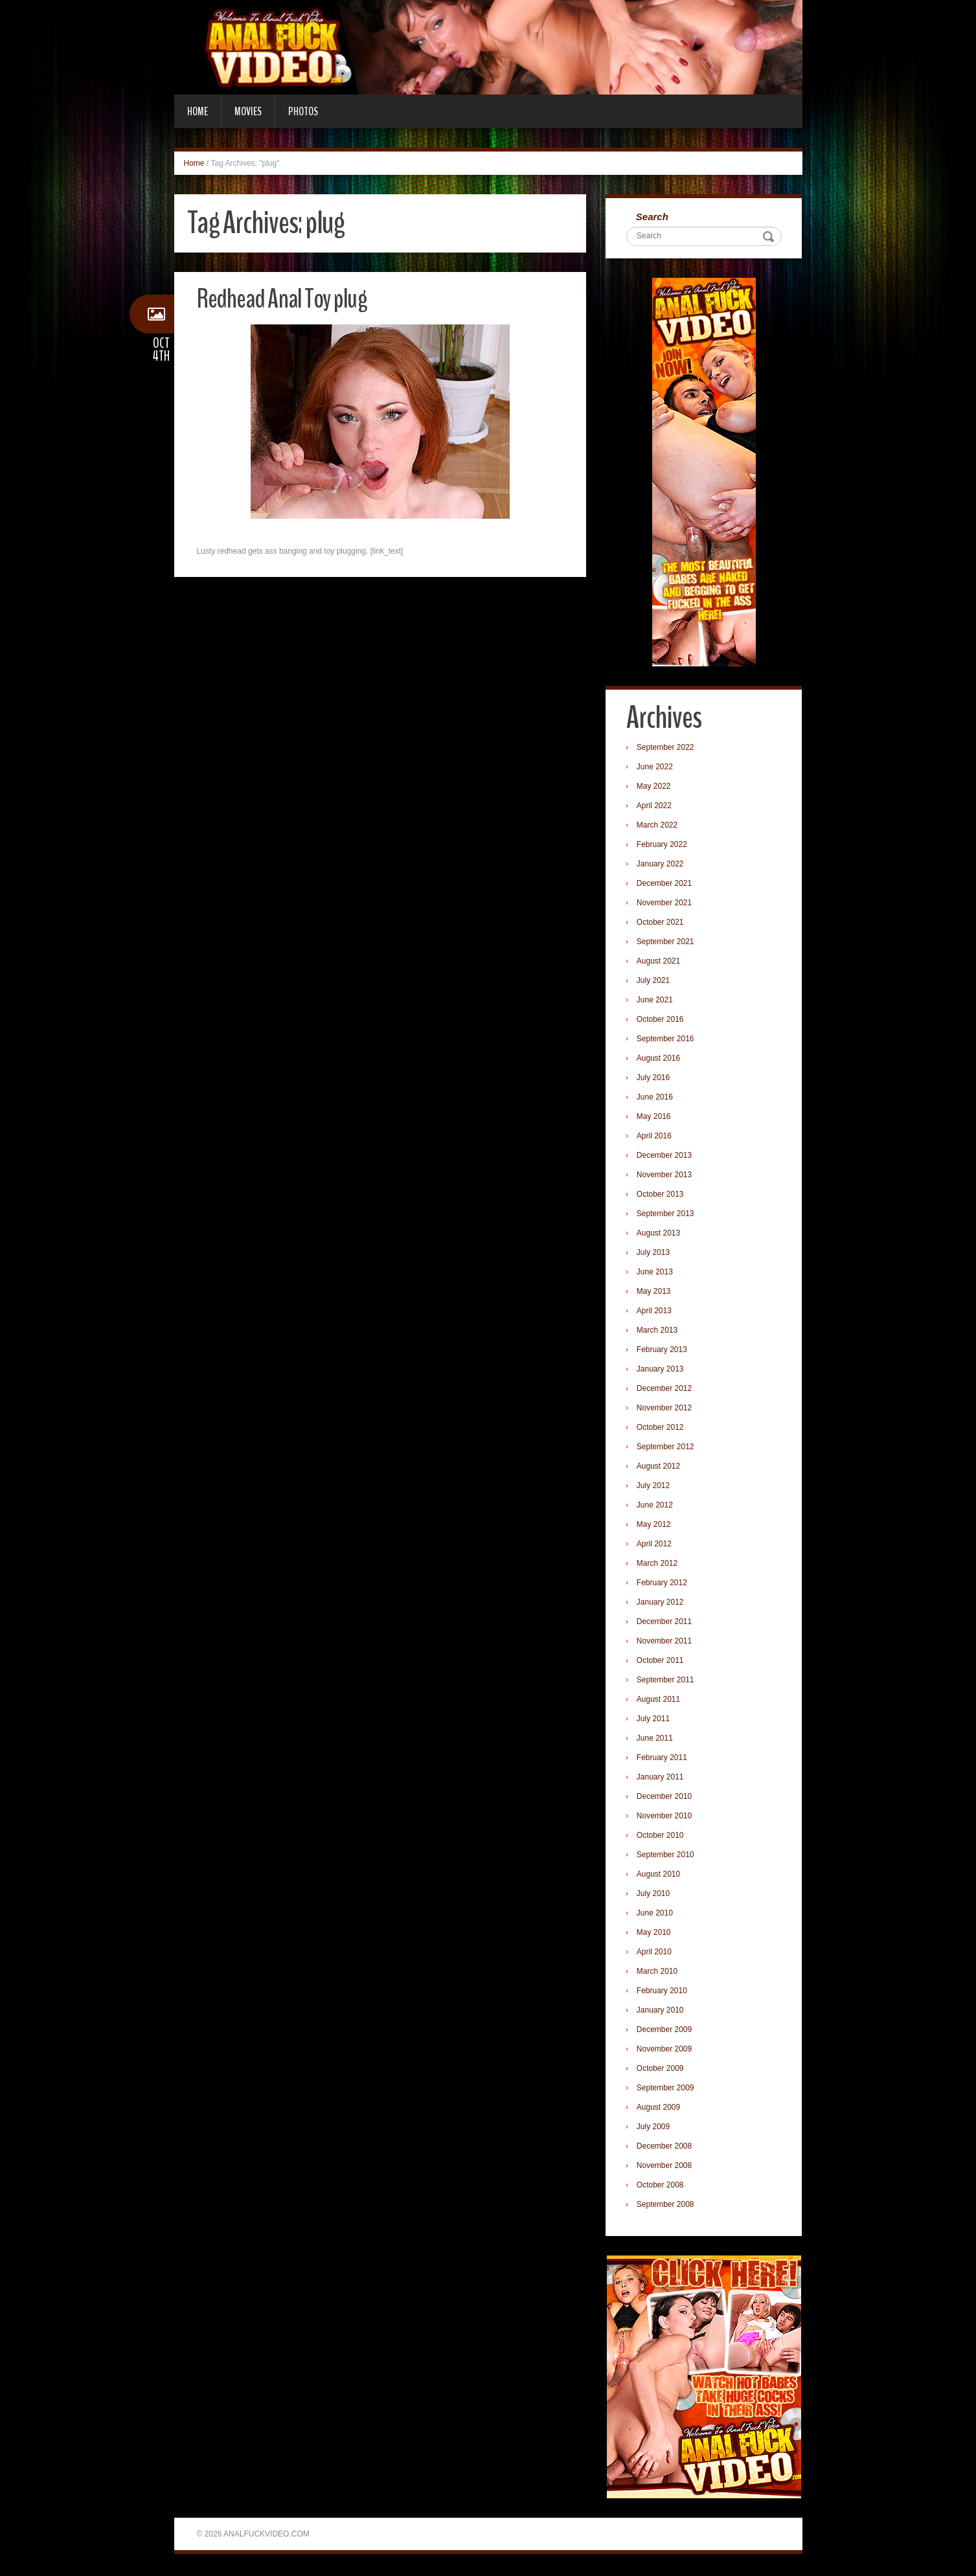 This screenshot has width=976, height=2576. What do you see at coordinates (656, 1934) in the screenshot?
I see `May 2010` at bounding box center [656, 1934].